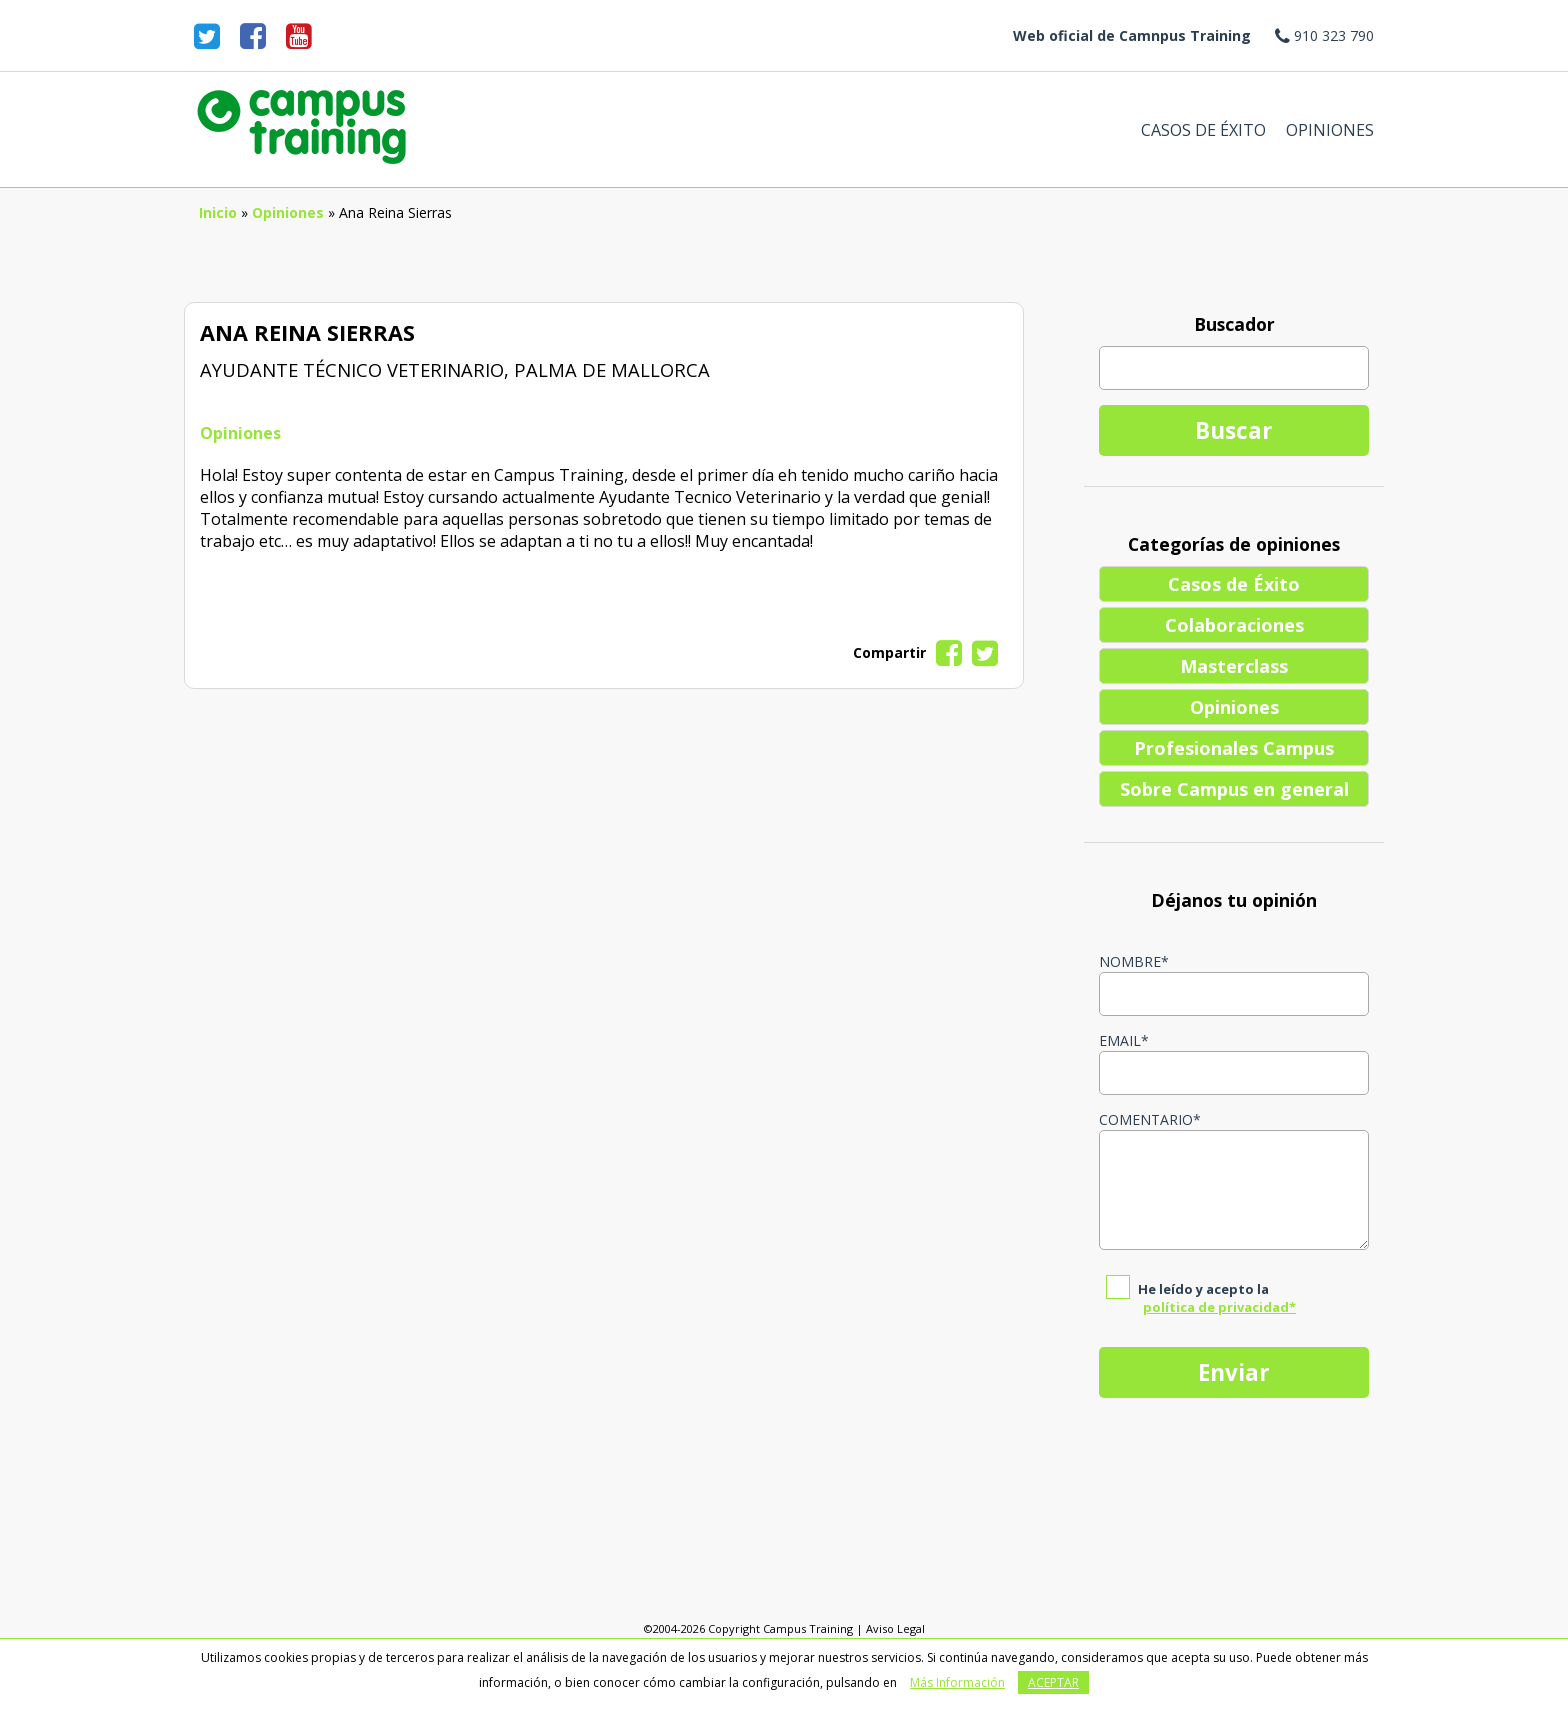 The width and height of the screenshot is (1568, 1709). What do you see at coordinates (1203, 130) in the screenshot?
I see `Casos de Éxito` at bounding box center [1203, 130].